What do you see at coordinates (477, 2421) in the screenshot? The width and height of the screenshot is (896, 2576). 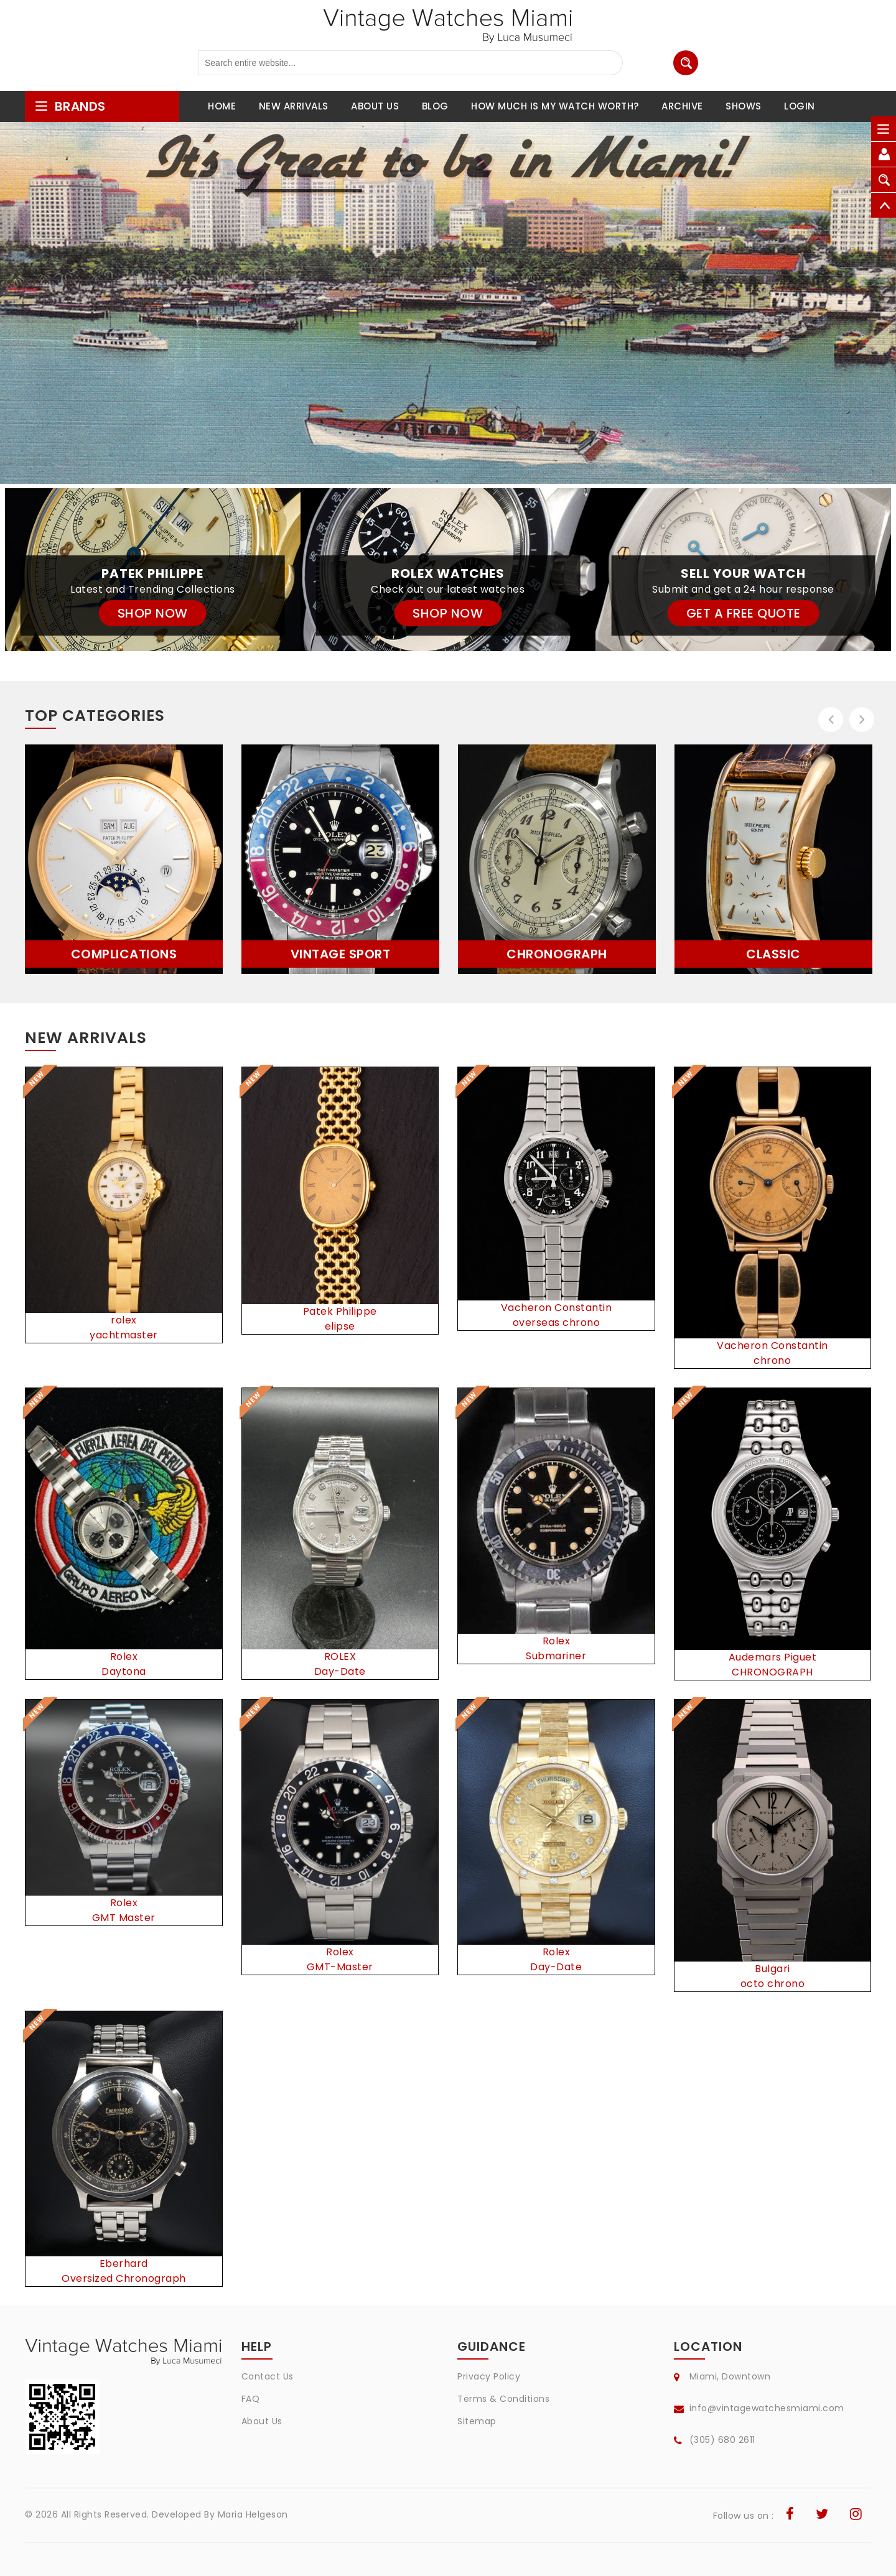 I see `Sitemap` at bounding box center [477, 2421].